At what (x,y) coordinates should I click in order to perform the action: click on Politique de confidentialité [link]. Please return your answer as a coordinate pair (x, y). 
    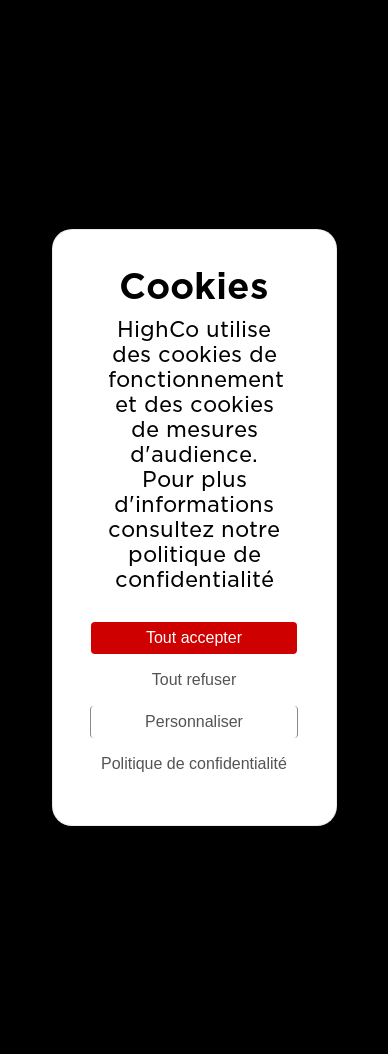
    Looking at the image, I should click on (194, 763).